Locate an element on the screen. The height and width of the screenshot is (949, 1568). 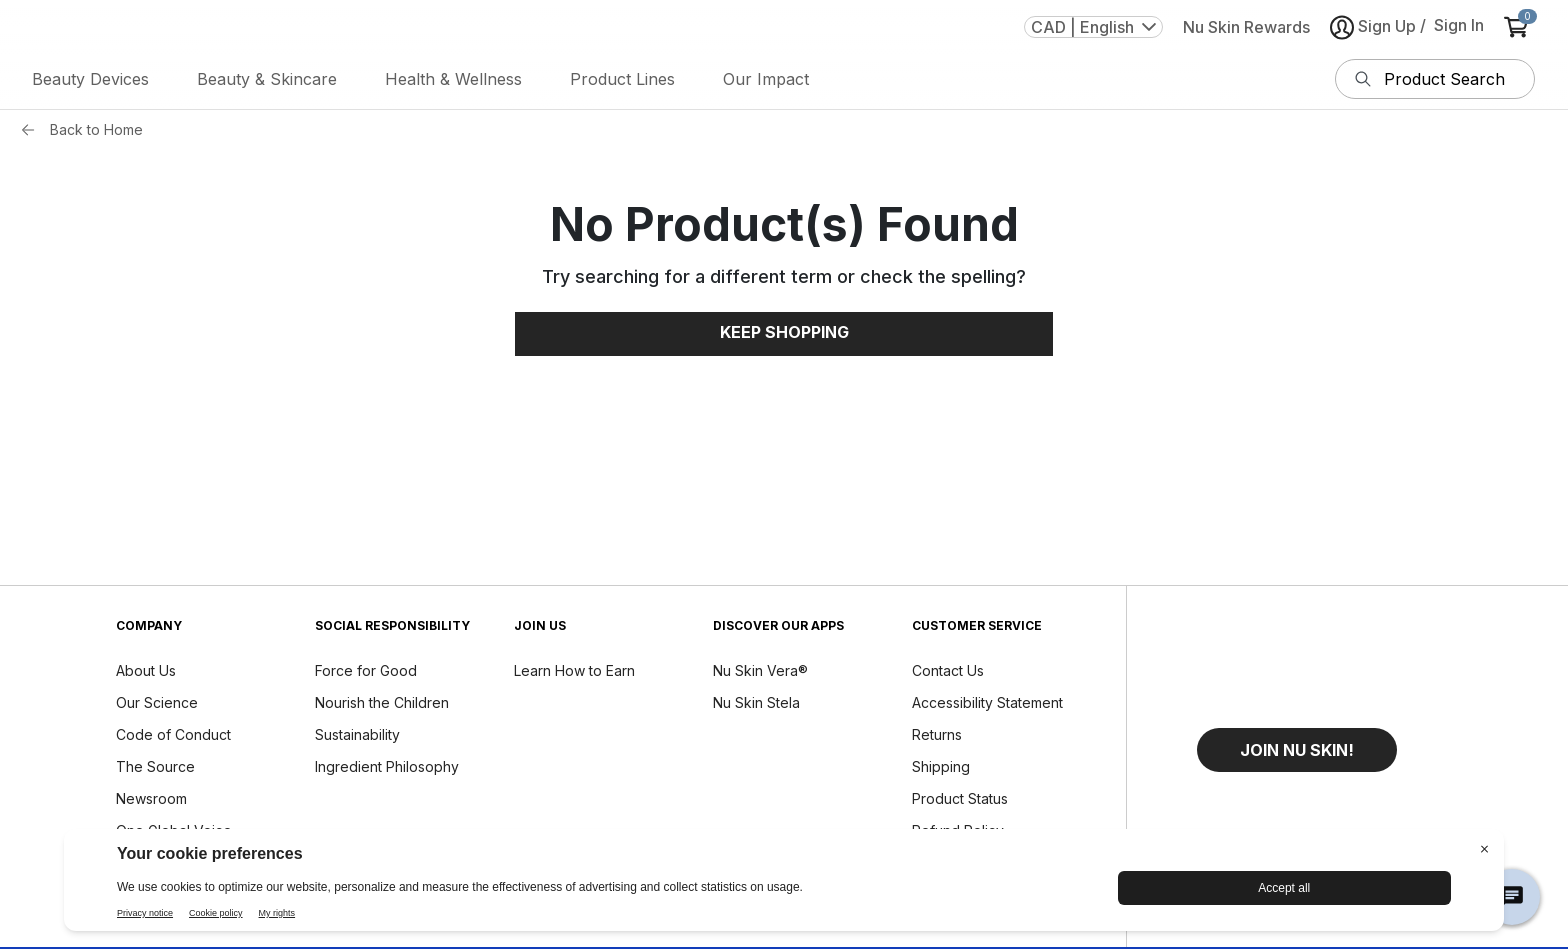
[search input textbox] is located at coordinates (1455, 79).